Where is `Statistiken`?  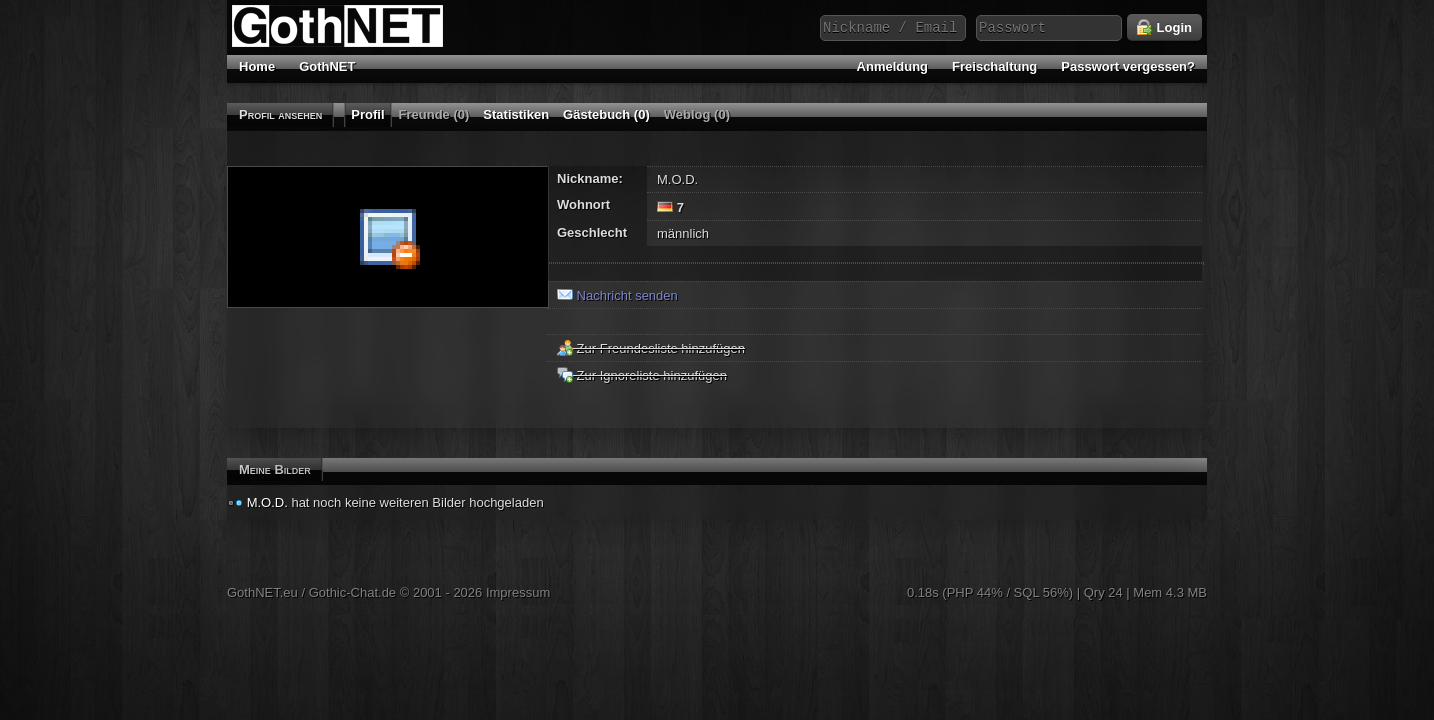
Statistiken is located at coordinates (516, 114).